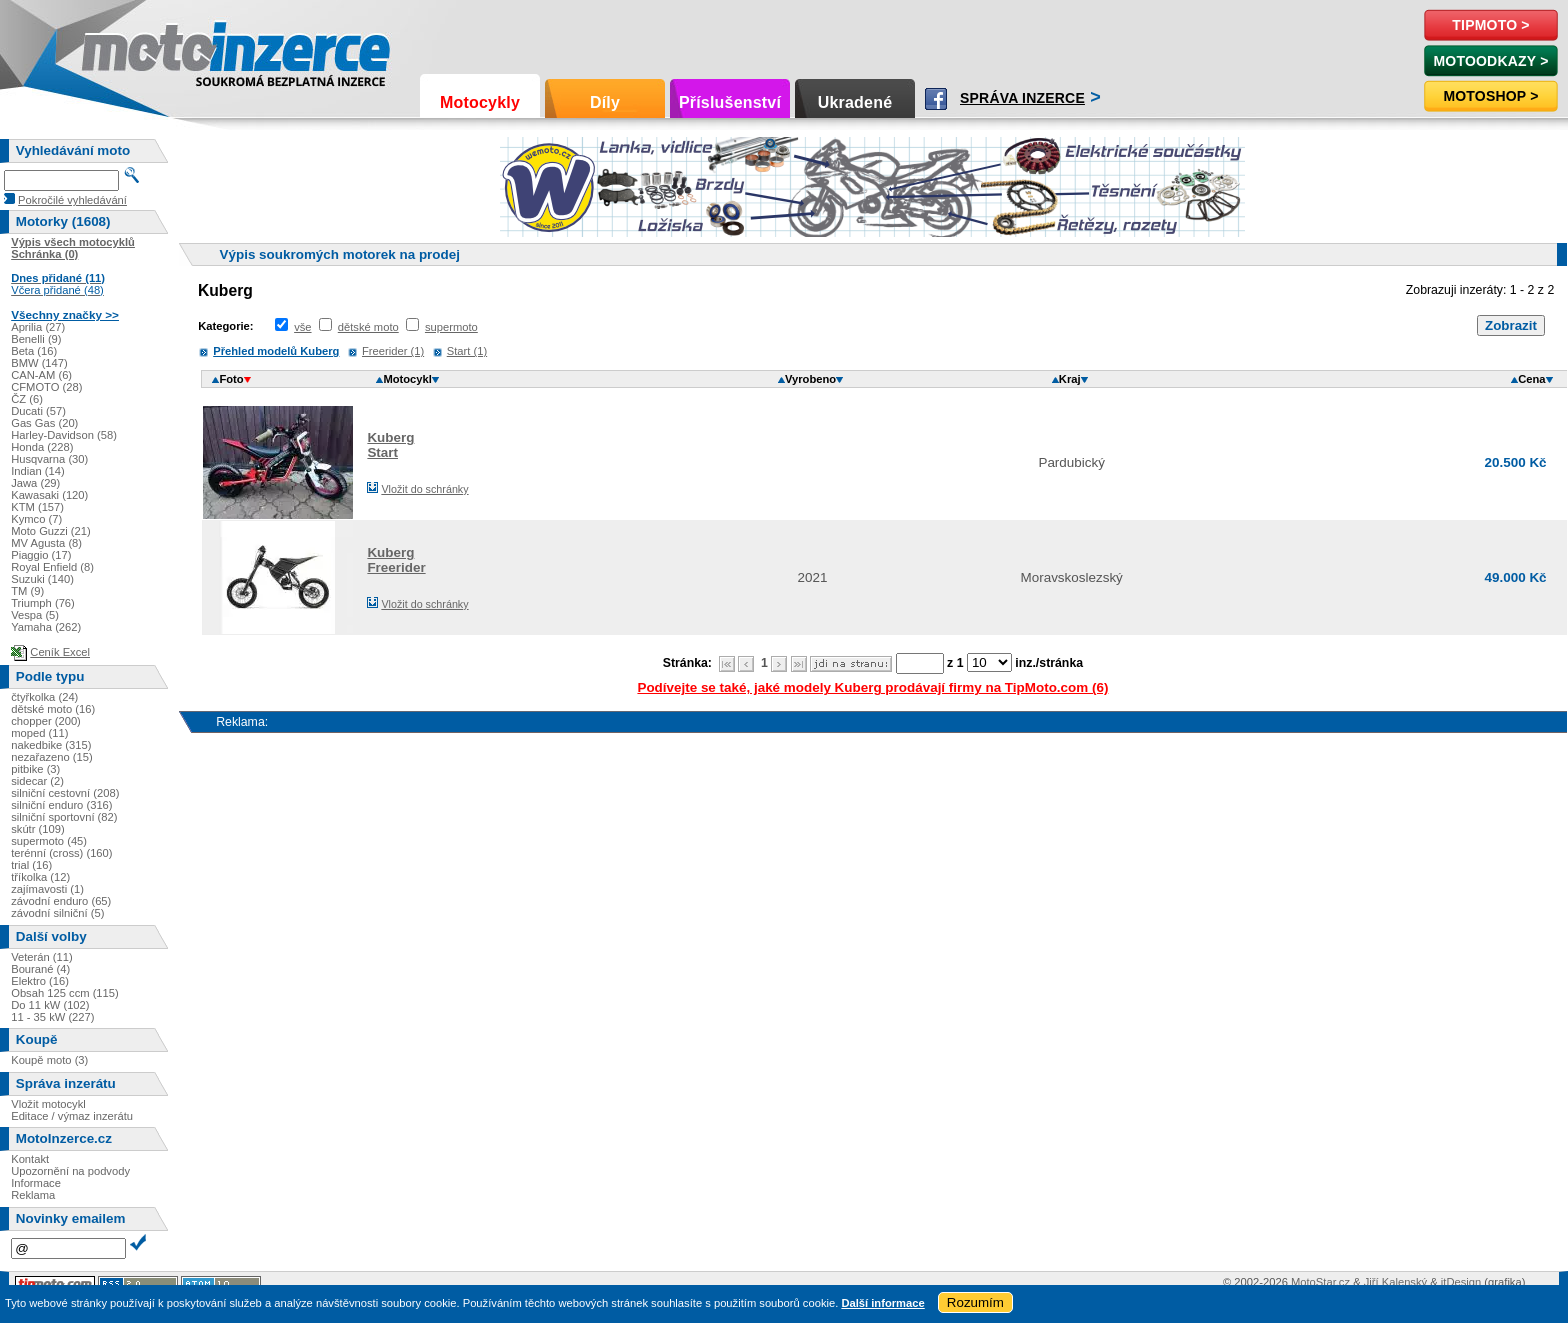 The height and width of the screenshot is (1323, 1568). Describe the element at coordinates (38, 327) in the screenshot. I see `Aprilia (27)` at that location.